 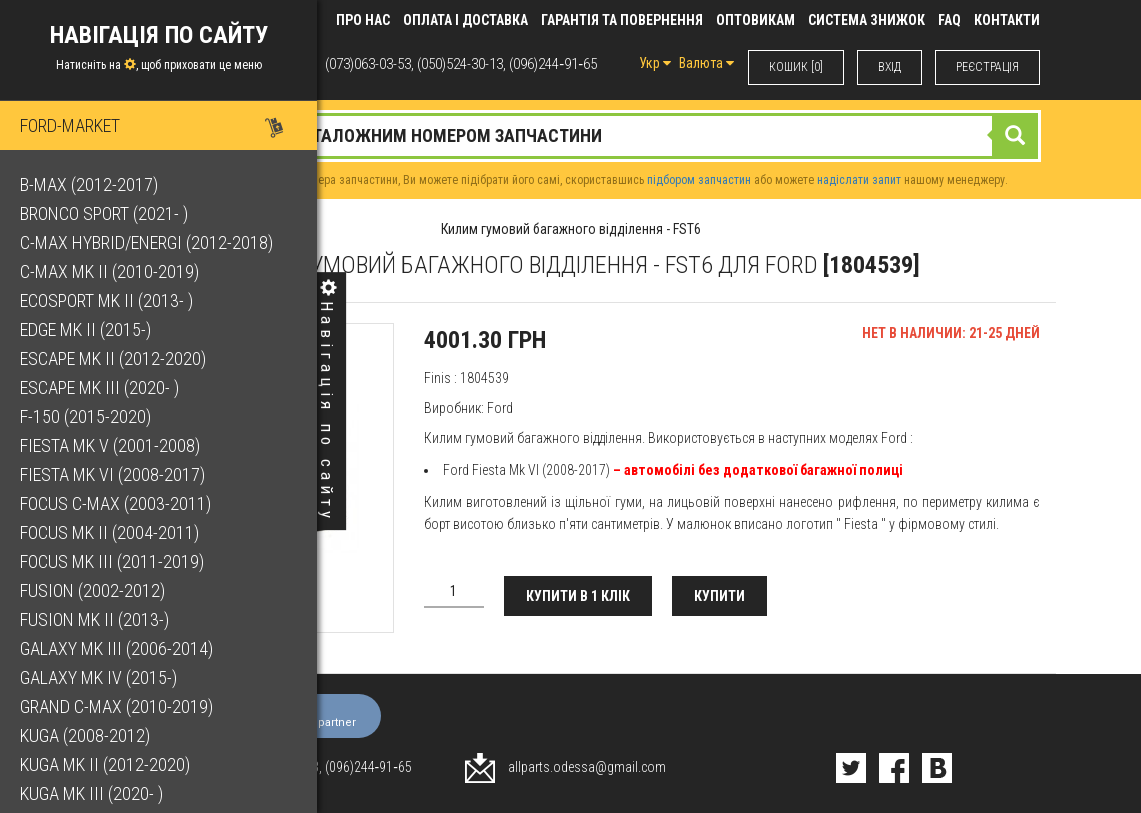 What do you see at coordinates (622, 20) in the screenshot?
I see `Гарантія та повернення` at bounding box center [622, 20].